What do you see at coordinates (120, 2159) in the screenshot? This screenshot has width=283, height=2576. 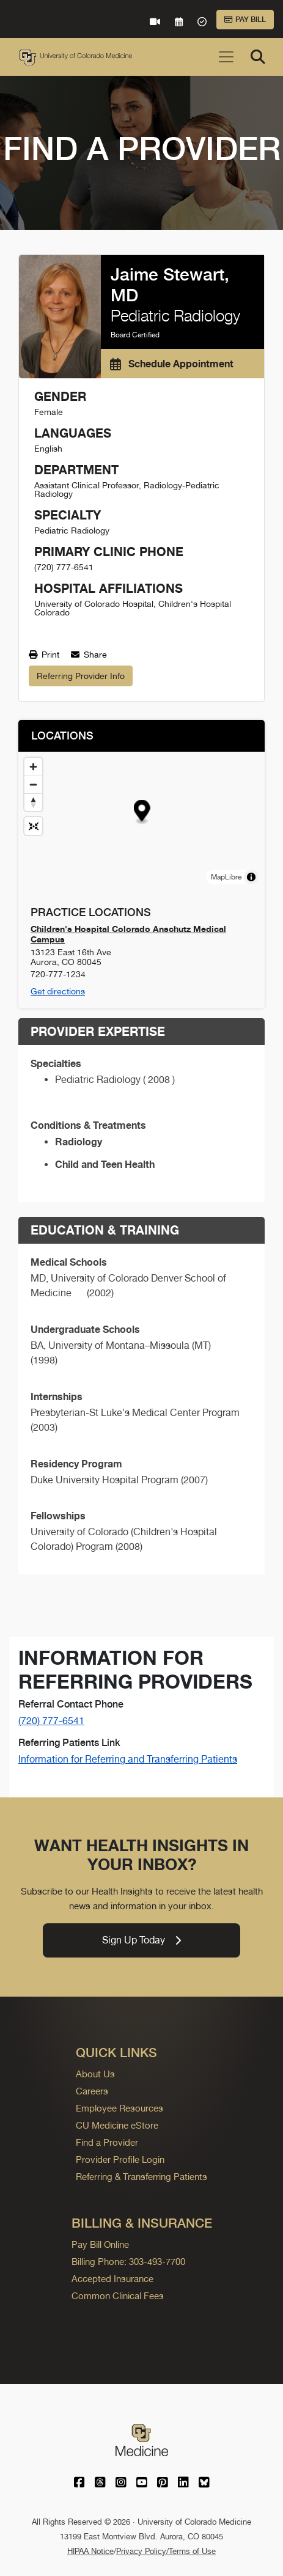 I see `Provider Profile Login` at bounding box center [120, 2159].